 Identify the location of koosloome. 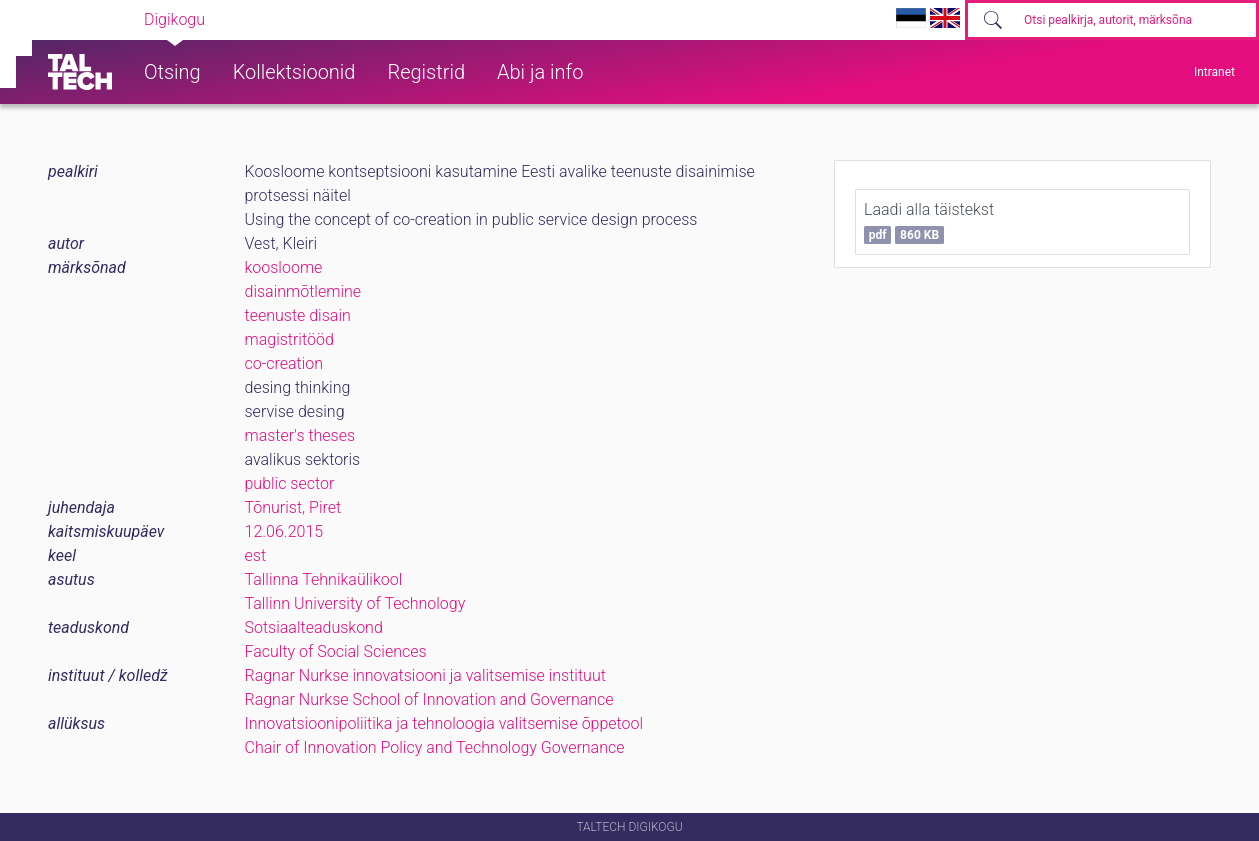
(284, 267).